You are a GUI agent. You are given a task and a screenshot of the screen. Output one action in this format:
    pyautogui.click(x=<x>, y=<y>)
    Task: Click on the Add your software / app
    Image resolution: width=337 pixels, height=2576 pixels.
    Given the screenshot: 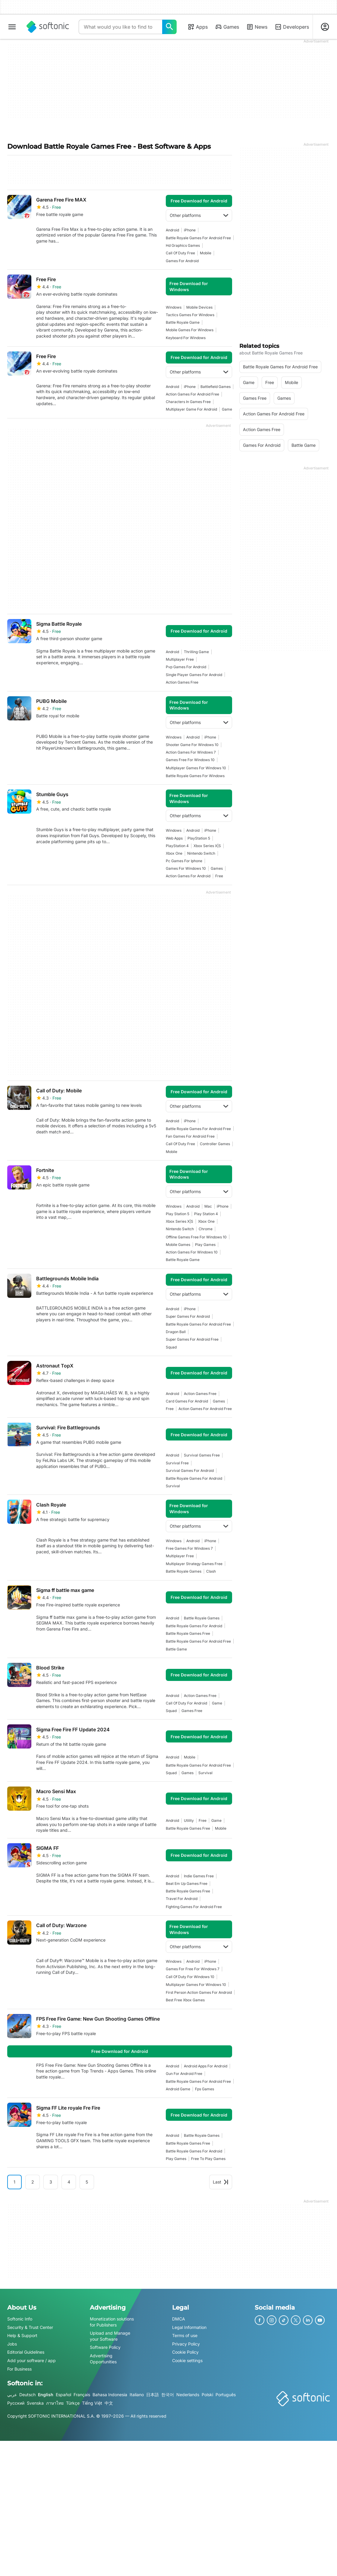 What is the action you would take?
    pyautogui.click(x=31, y=2360)
    